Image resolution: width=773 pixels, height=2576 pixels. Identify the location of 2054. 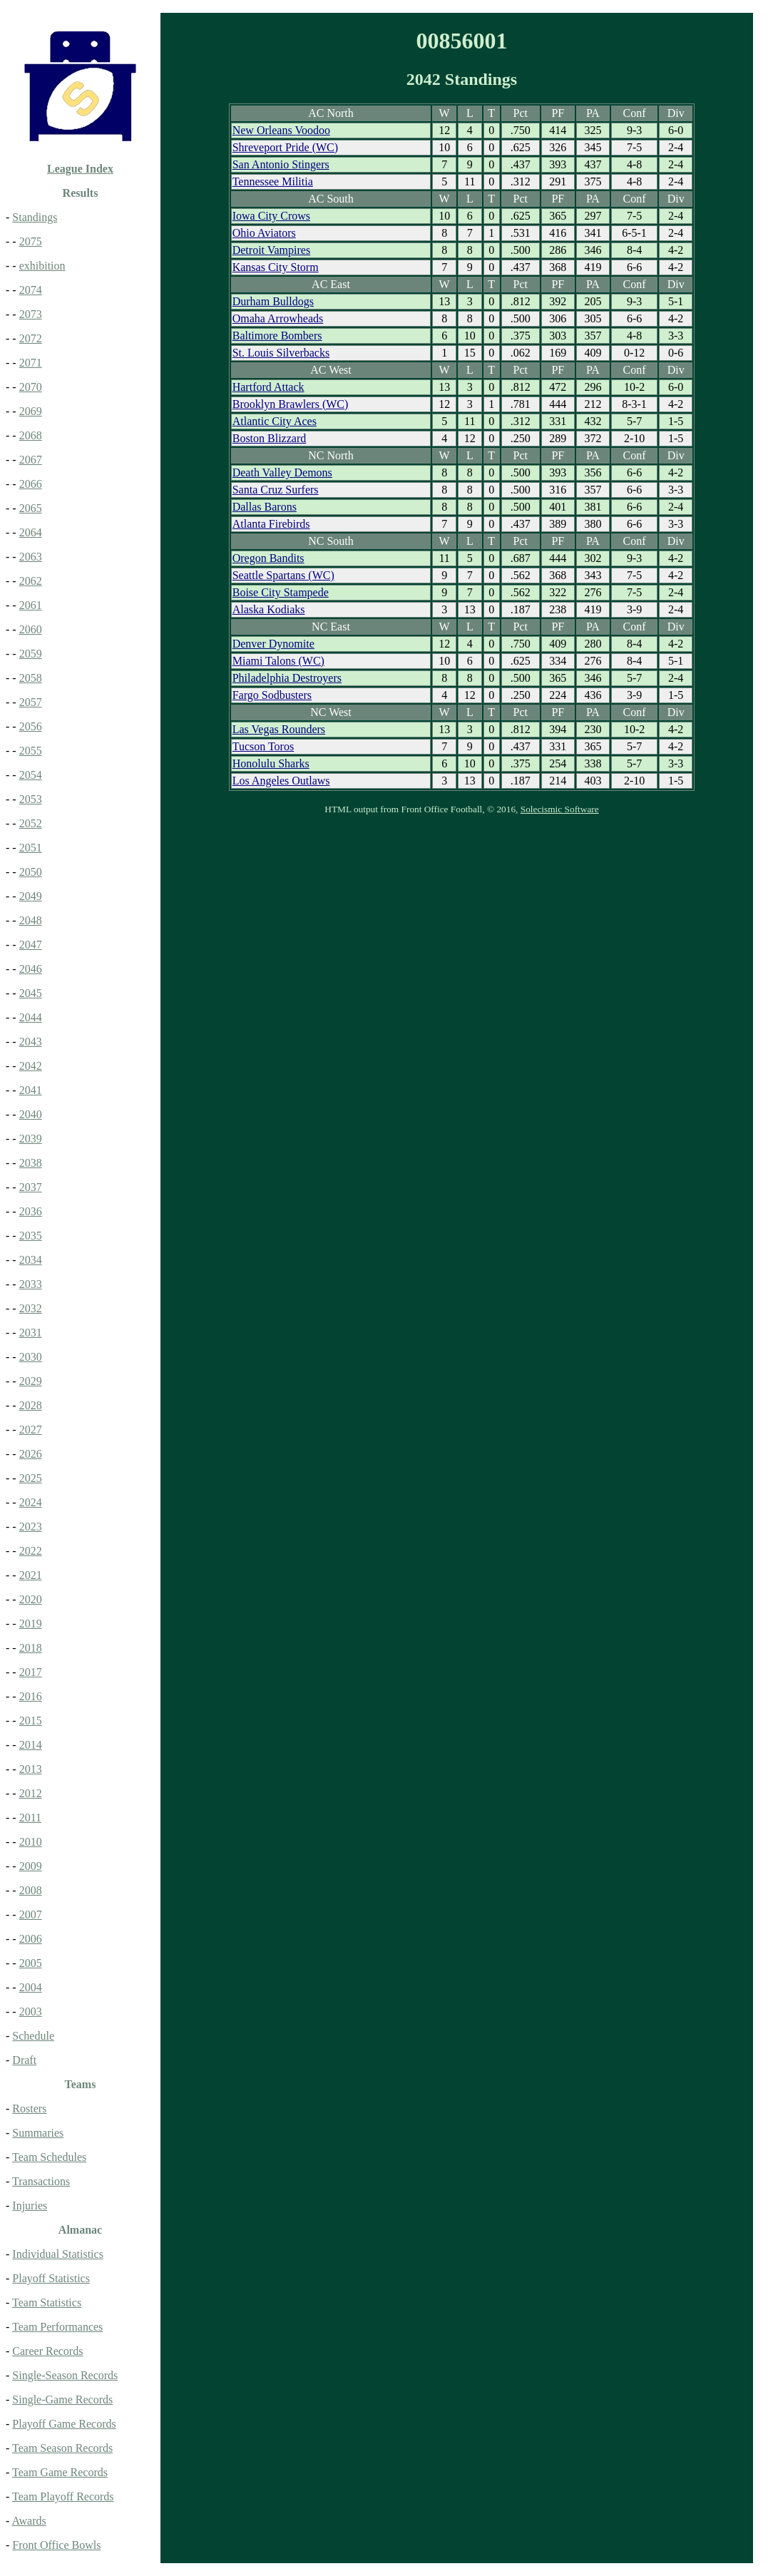
(30, 775).